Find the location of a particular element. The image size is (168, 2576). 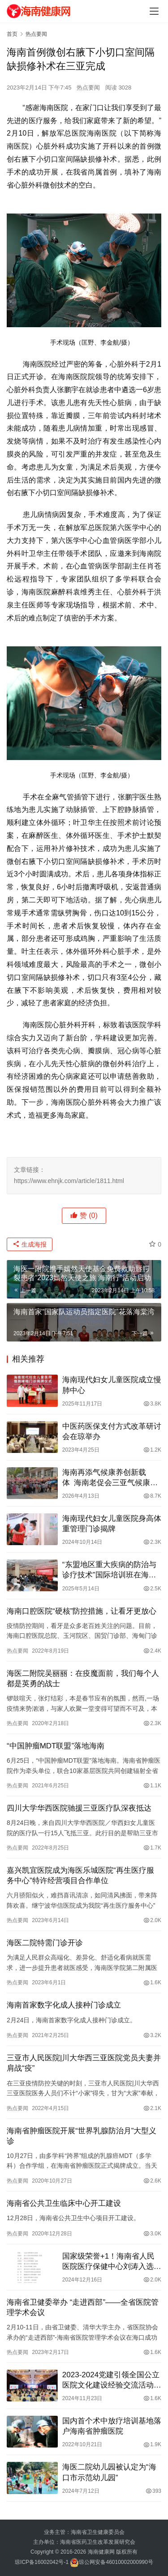

琼公网安备46010002000990号 is located at coordinates (116, 2562).